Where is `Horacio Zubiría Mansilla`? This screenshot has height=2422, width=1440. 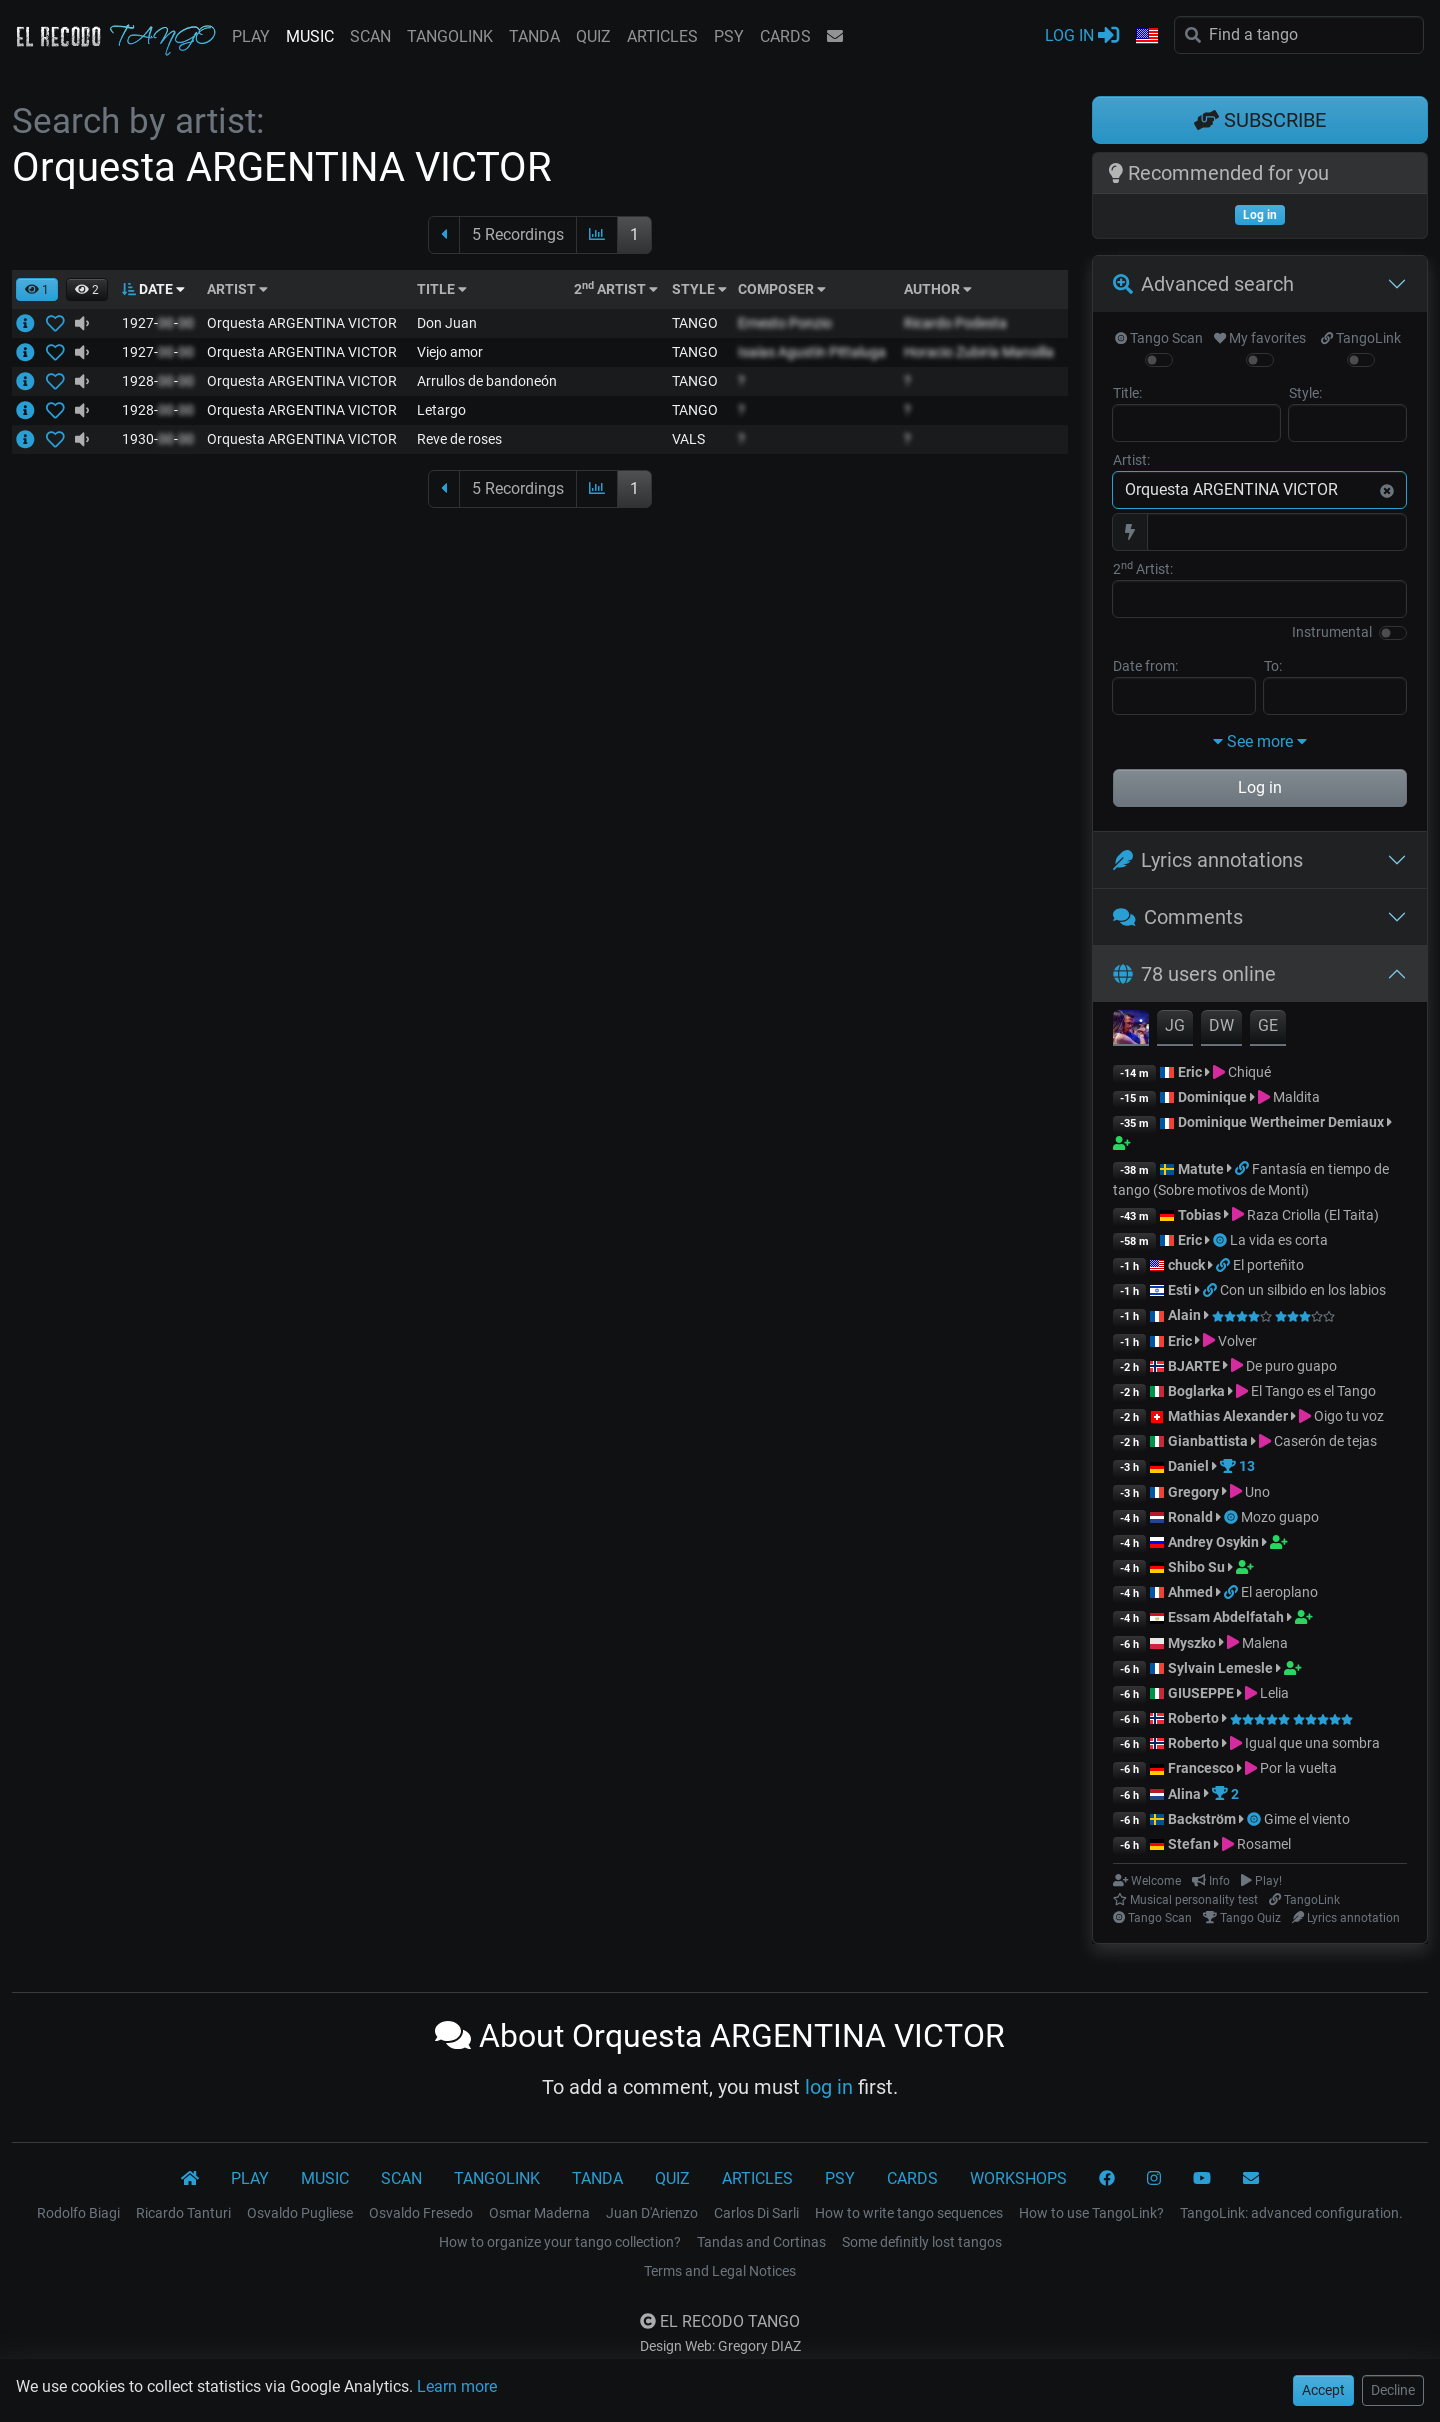
Horacio Zubiría Mansilla is located at coordinates (979, 352).